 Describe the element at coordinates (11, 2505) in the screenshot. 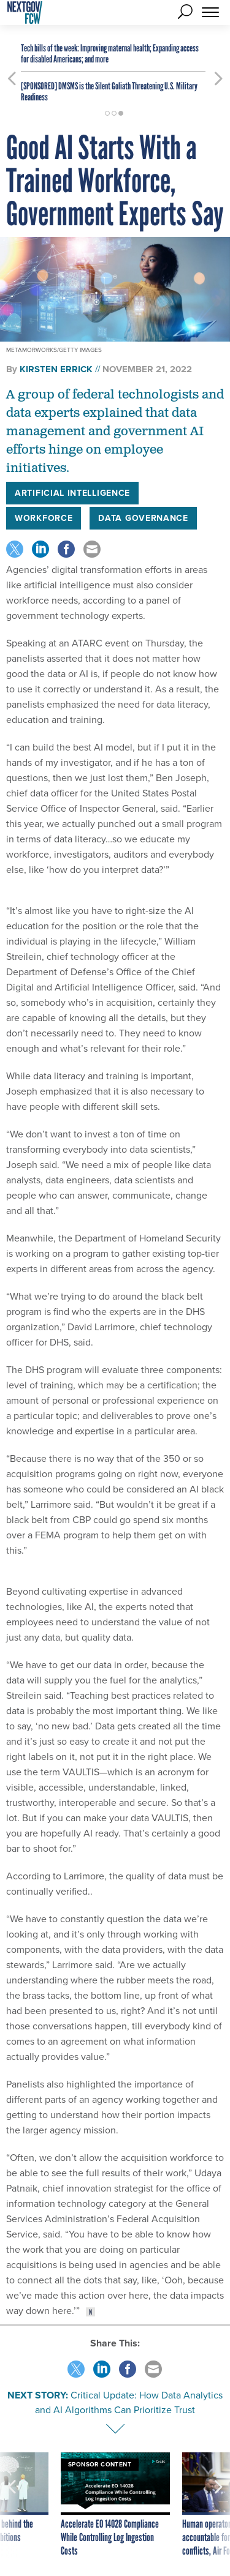

I see `[presentation]` at that location.